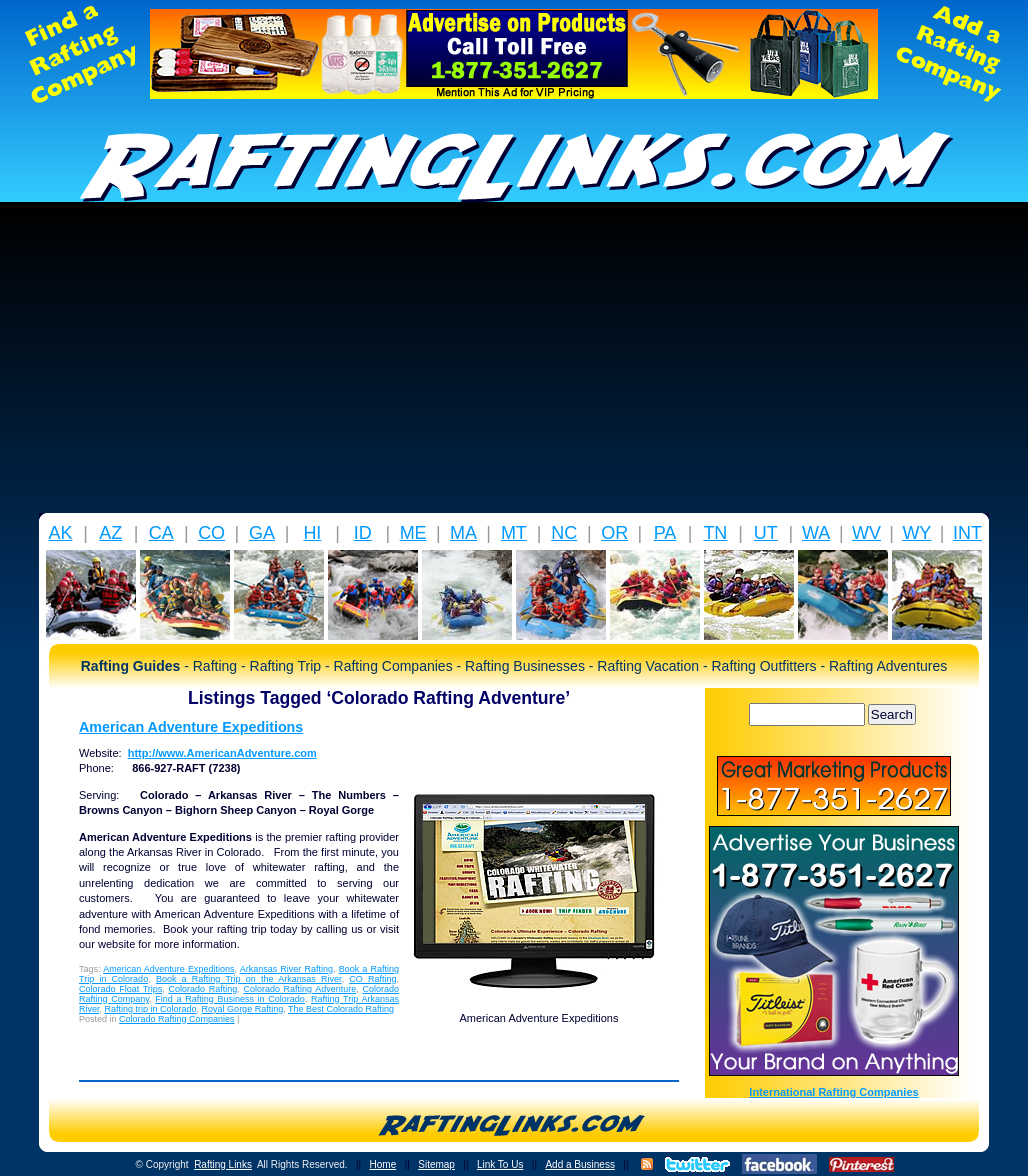 The width and height of the screenshot is (1028, 1176). I want to click on NC, so click(564, 533).